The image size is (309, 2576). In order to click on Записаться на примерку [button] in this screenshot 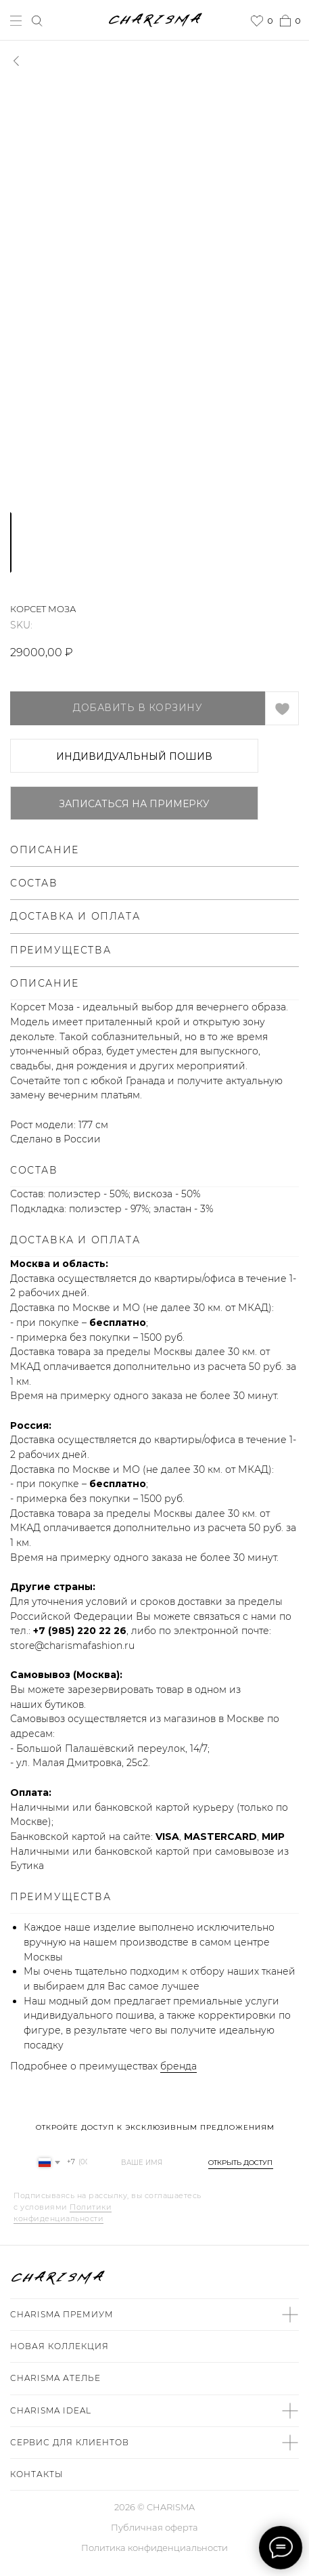, I will do `click(134, 804)`.